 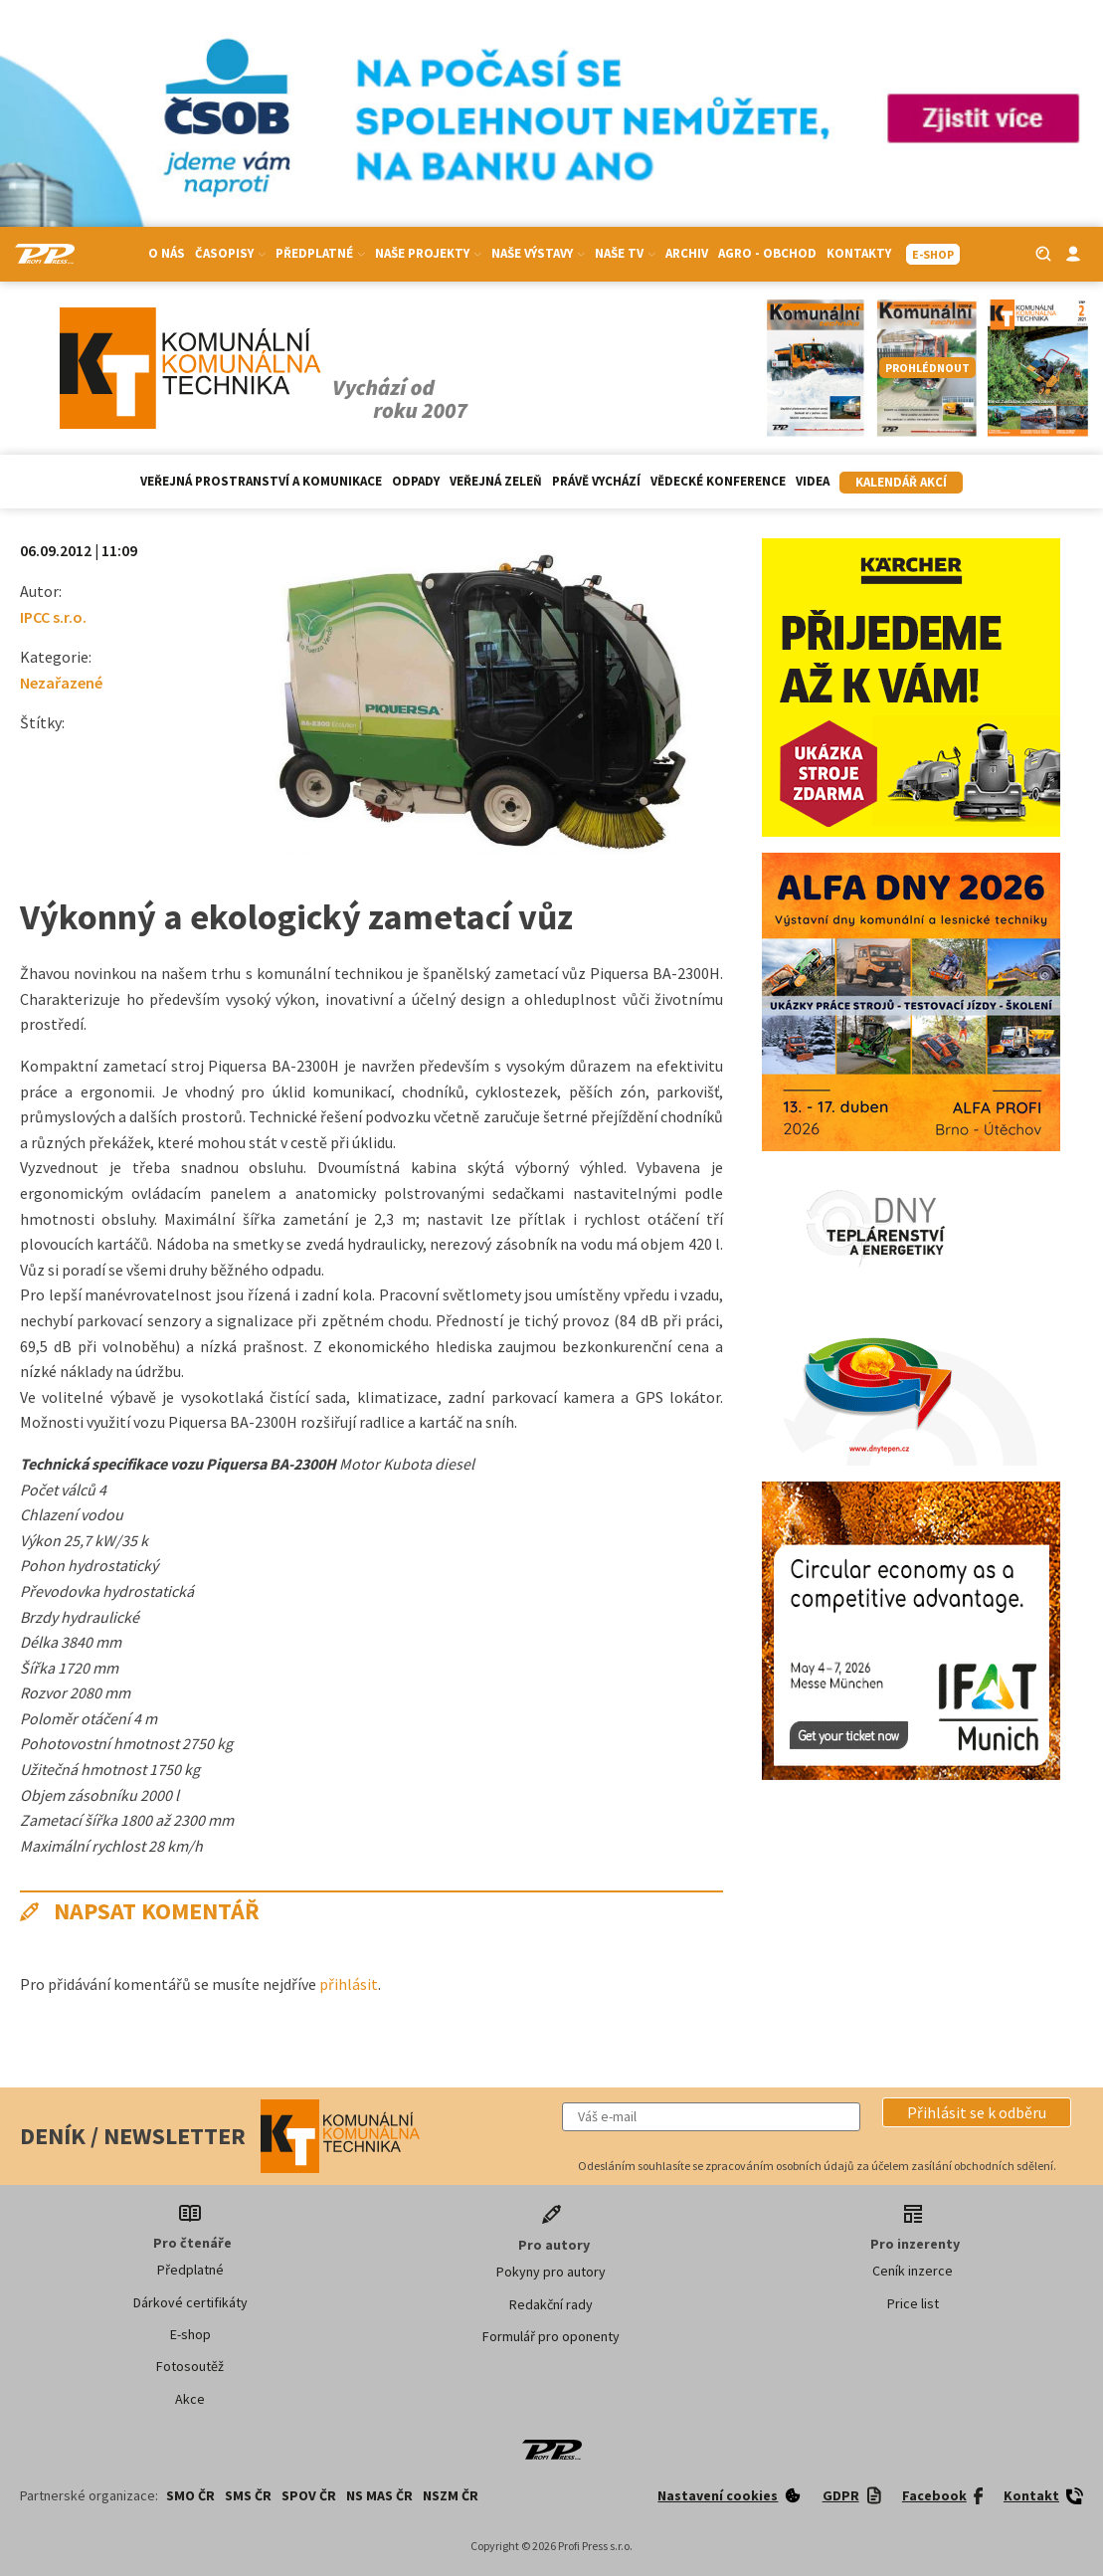 I want to click on Dárkové certifikáty, so click(x=190, y=2302).